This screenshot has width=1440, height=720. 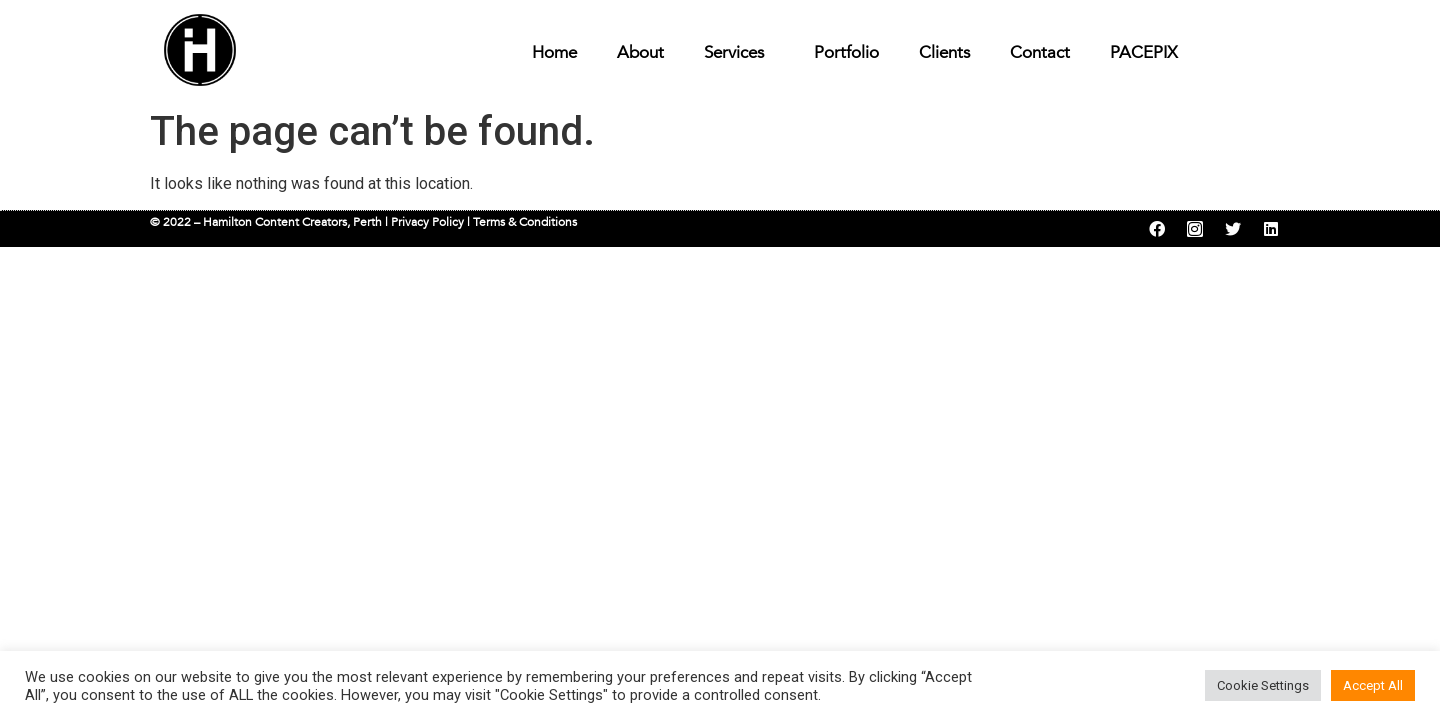 What do you see at coordinates (1144, 52) in the screenshot?
I see `PACEPIX` at bounding box center [1144, 52].